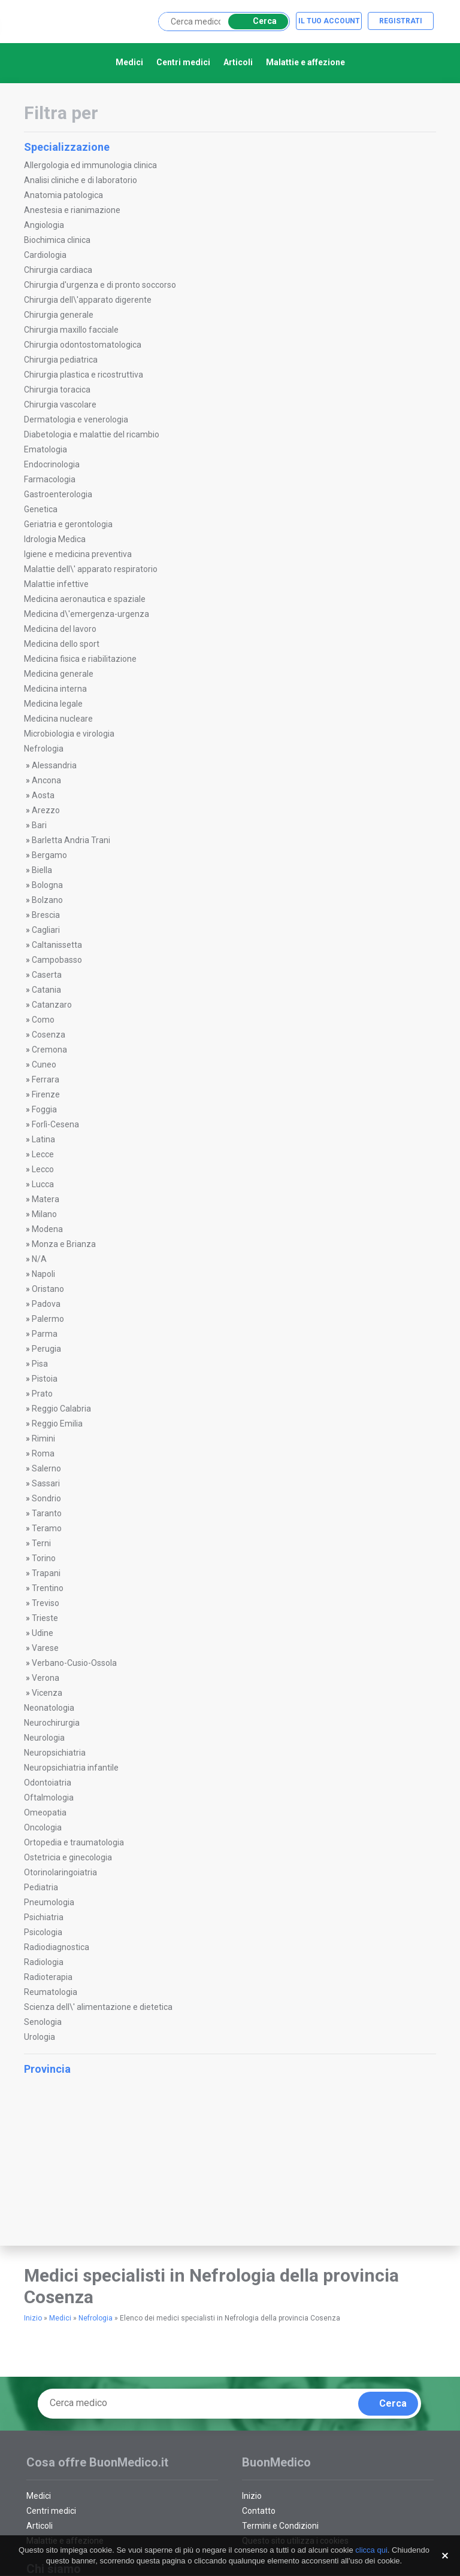  I want to click on Barletta Andria Trani, so click(71, 840).